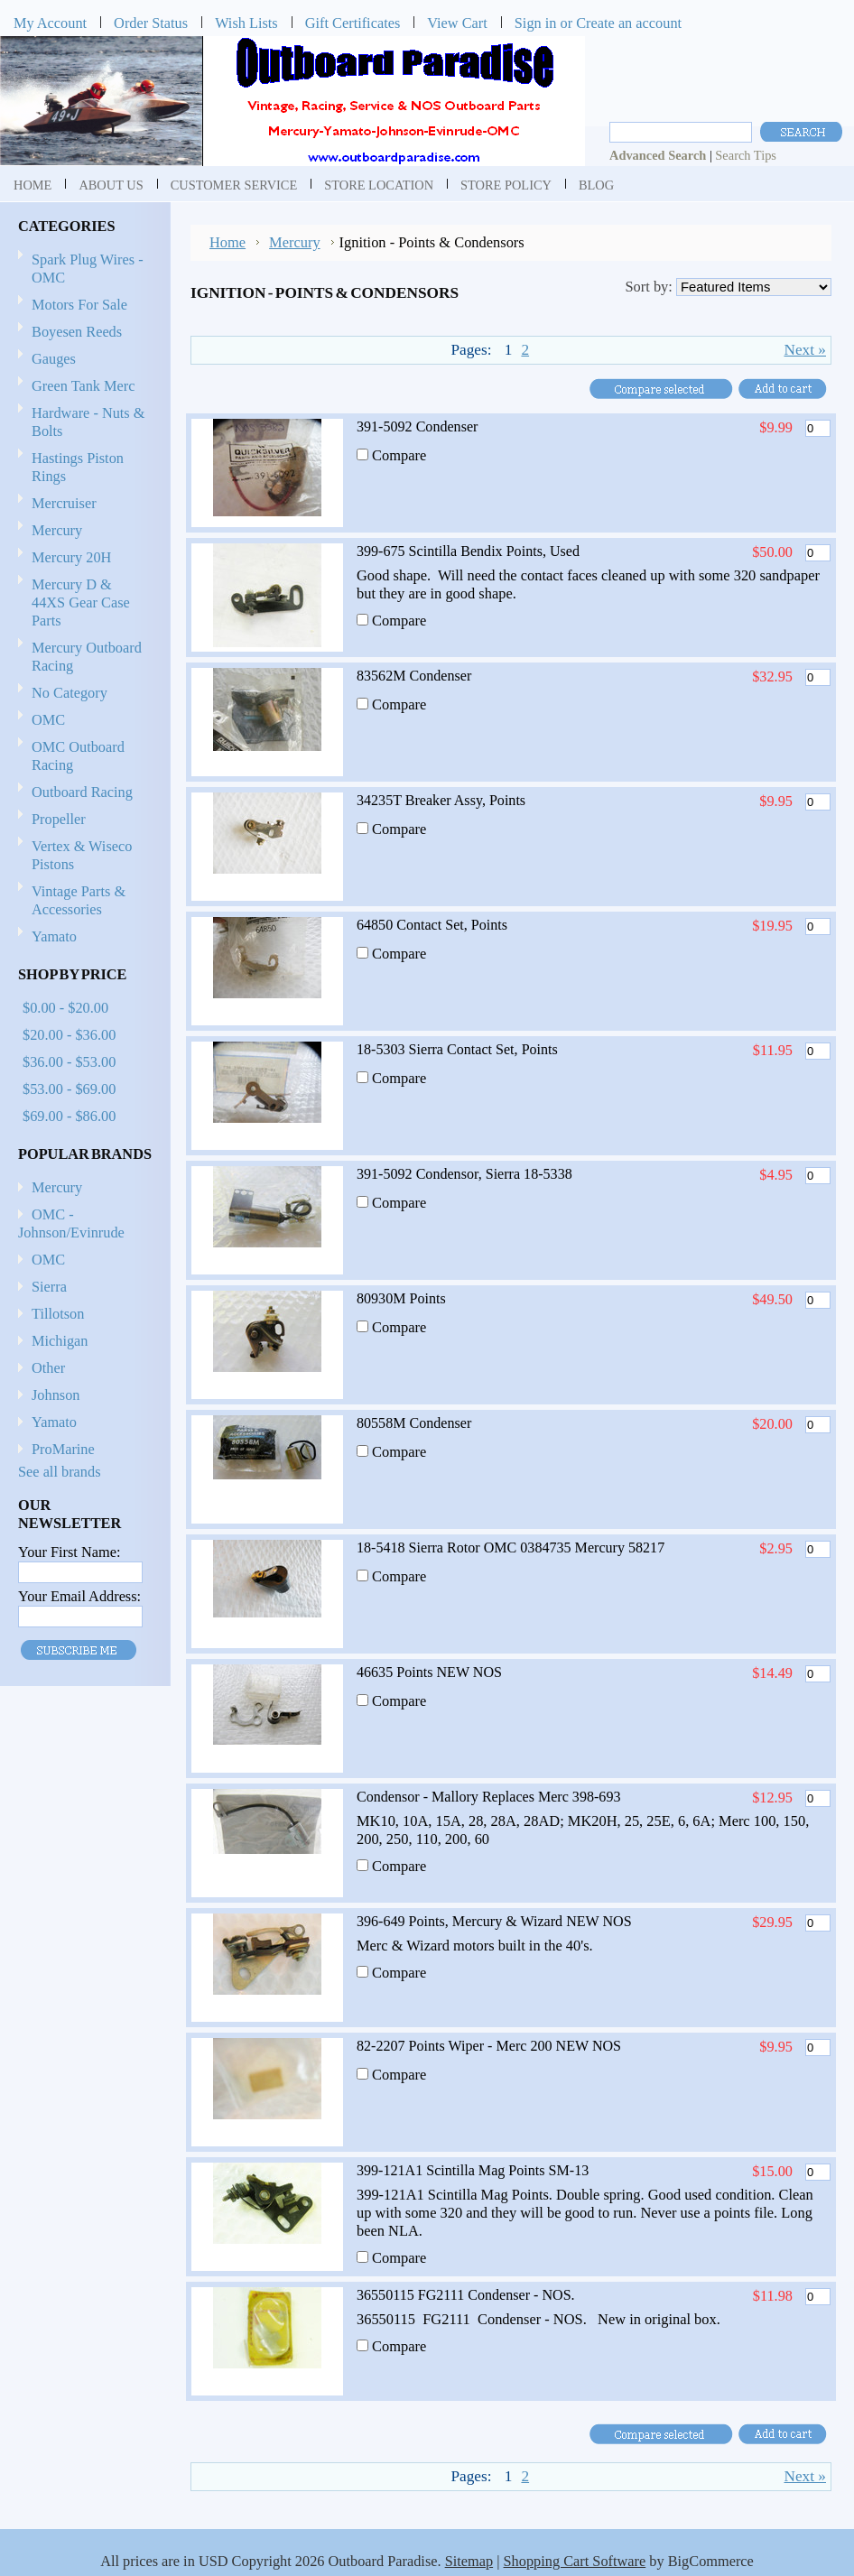 This screenshot has width=854, height=2576. I want to click on 18-5303 Sierra Contact Set, Points, so click(457, 1049).